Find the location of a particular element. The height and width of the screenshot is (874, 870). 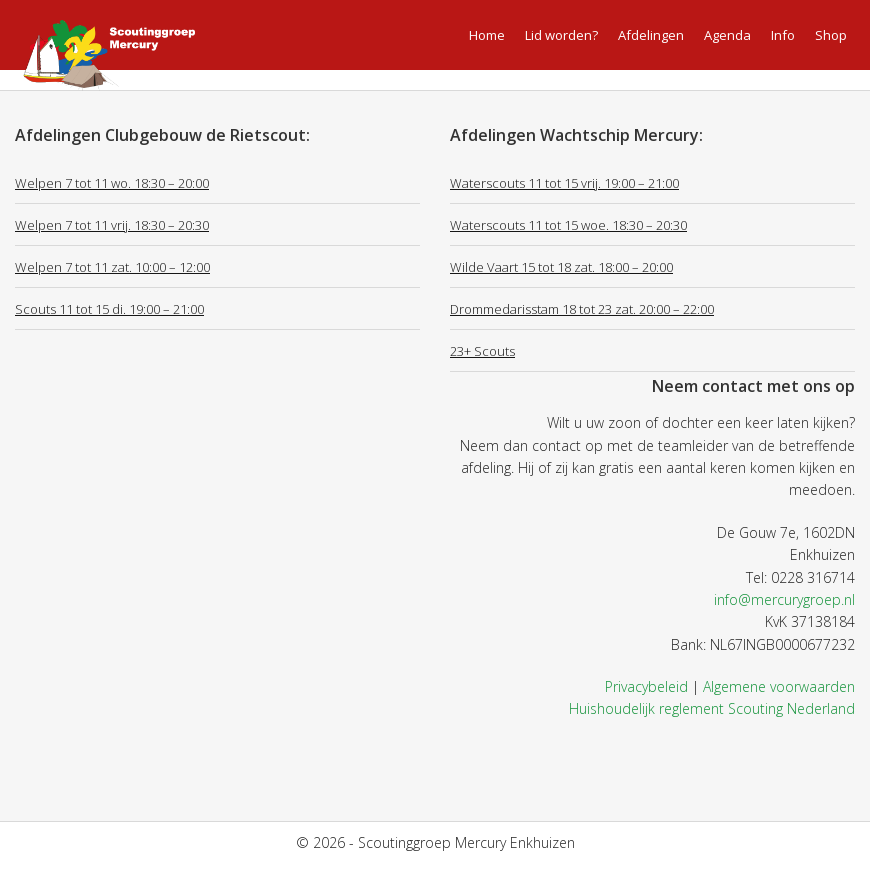

Waterscouts 11 tot 15 woe. 18:30 – 20:30 is located at coordinates (568, 225).